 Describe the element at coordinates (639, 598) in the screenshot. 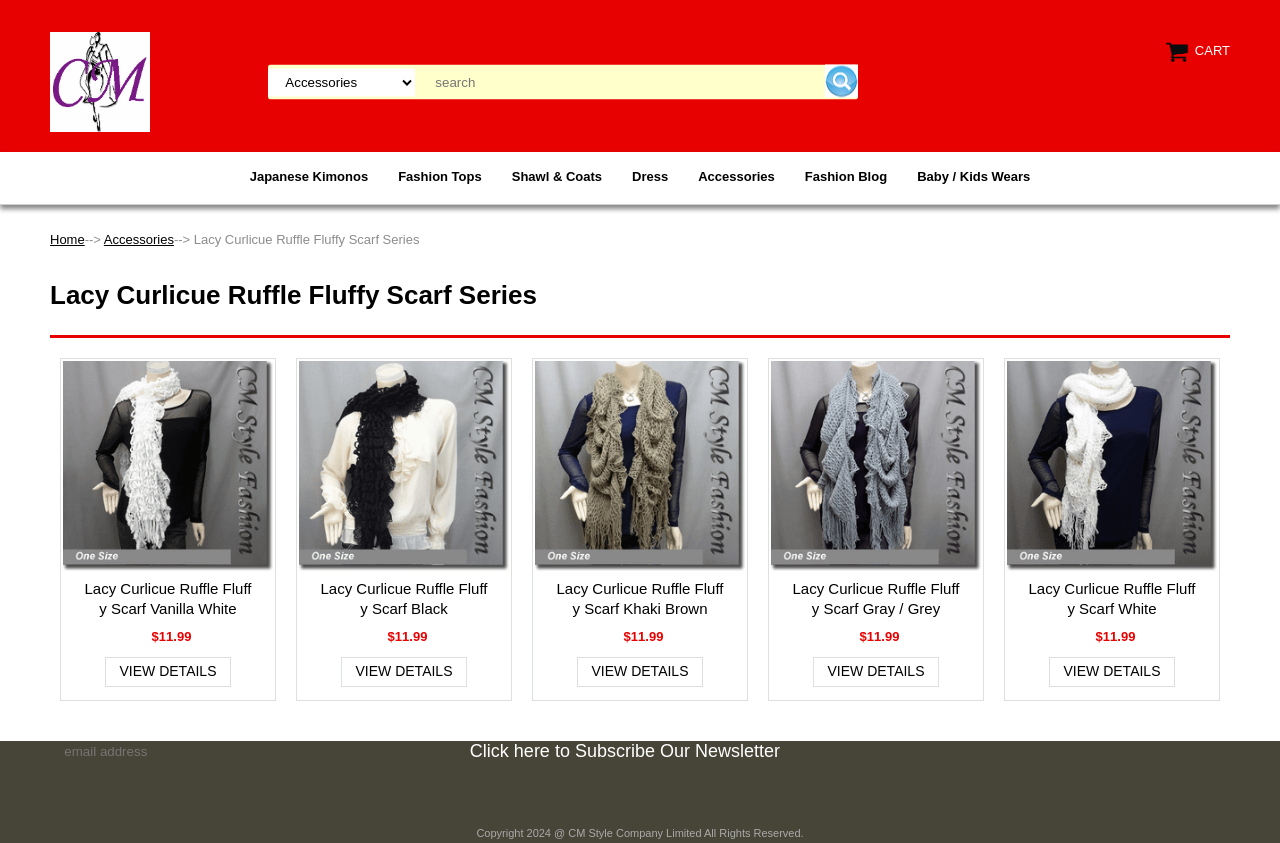

I see `Lacy Curlicue Ruffle Fluffy Scarf Khaki Brown` at that location.